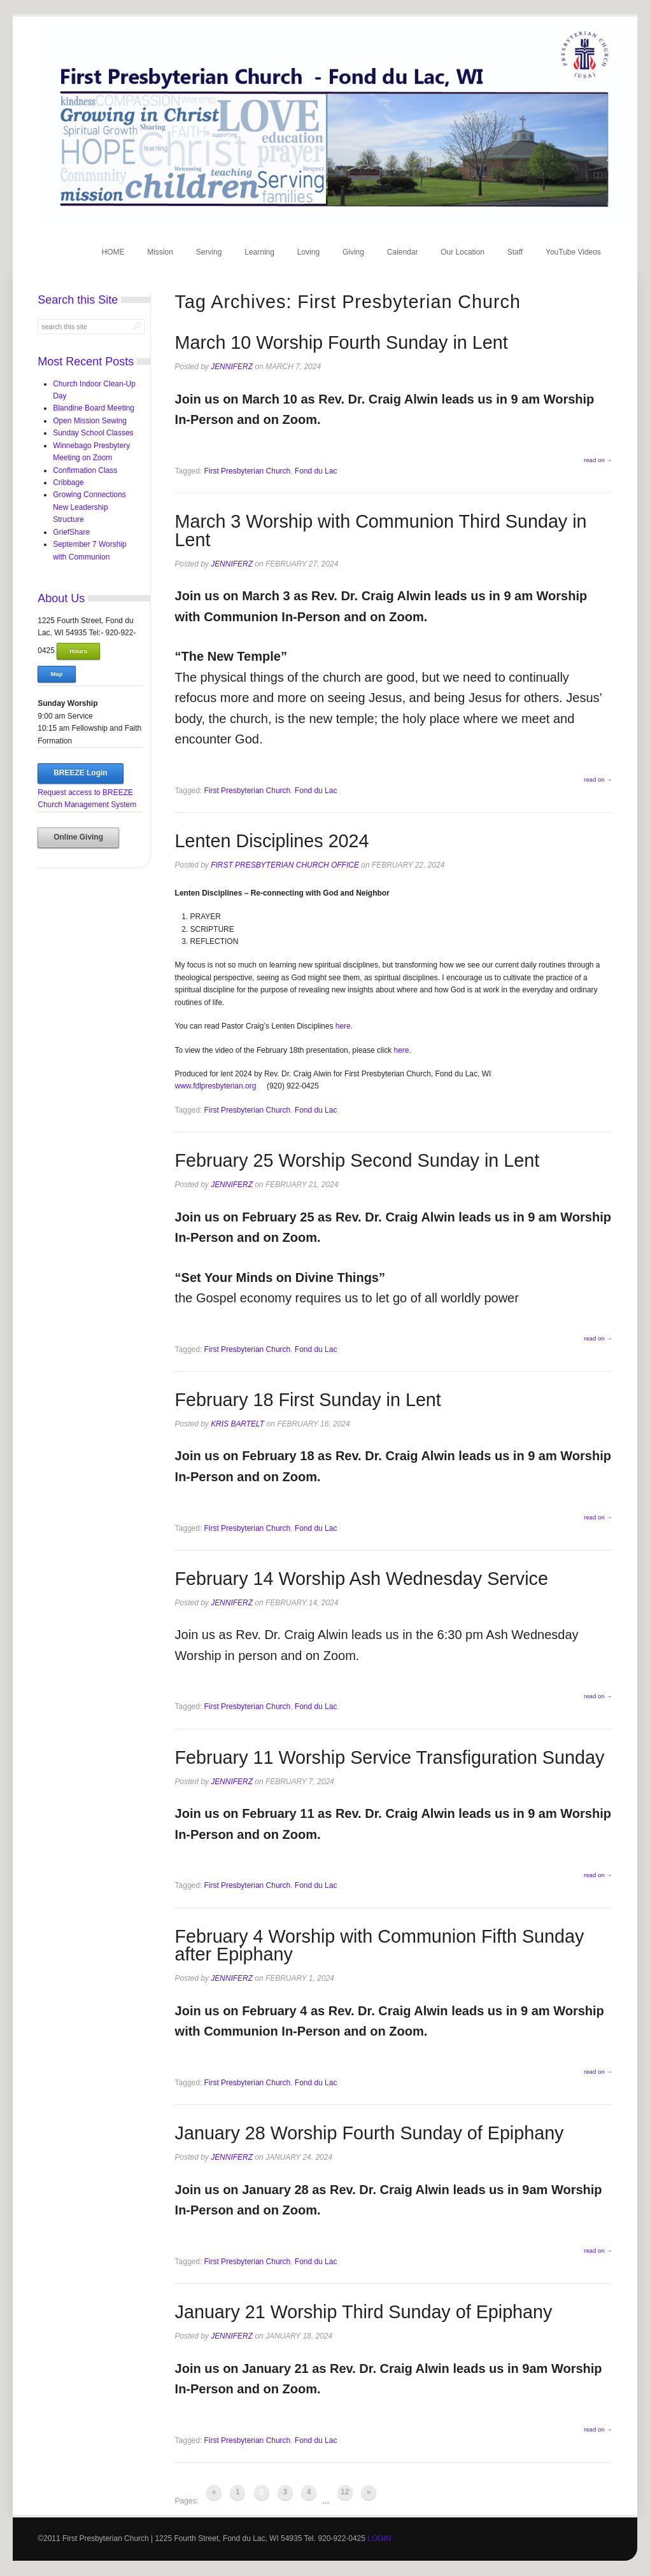 This screenshot has width=650, height=2576. Describe the element at coordinates (379, 1945) in the screenshot. I see `February 4 Worship with Communion Fifth Sunday after Epiphany` at that location.